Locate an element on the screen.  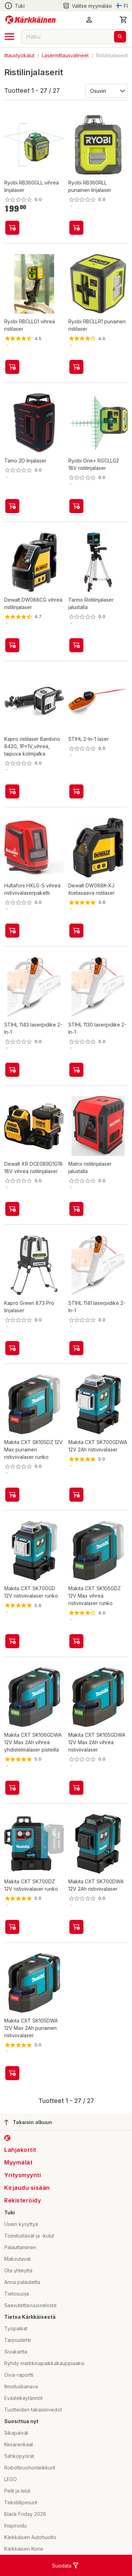
[product-add-to-cart-p1694789354234191] is located at coordinates (76, 1070).